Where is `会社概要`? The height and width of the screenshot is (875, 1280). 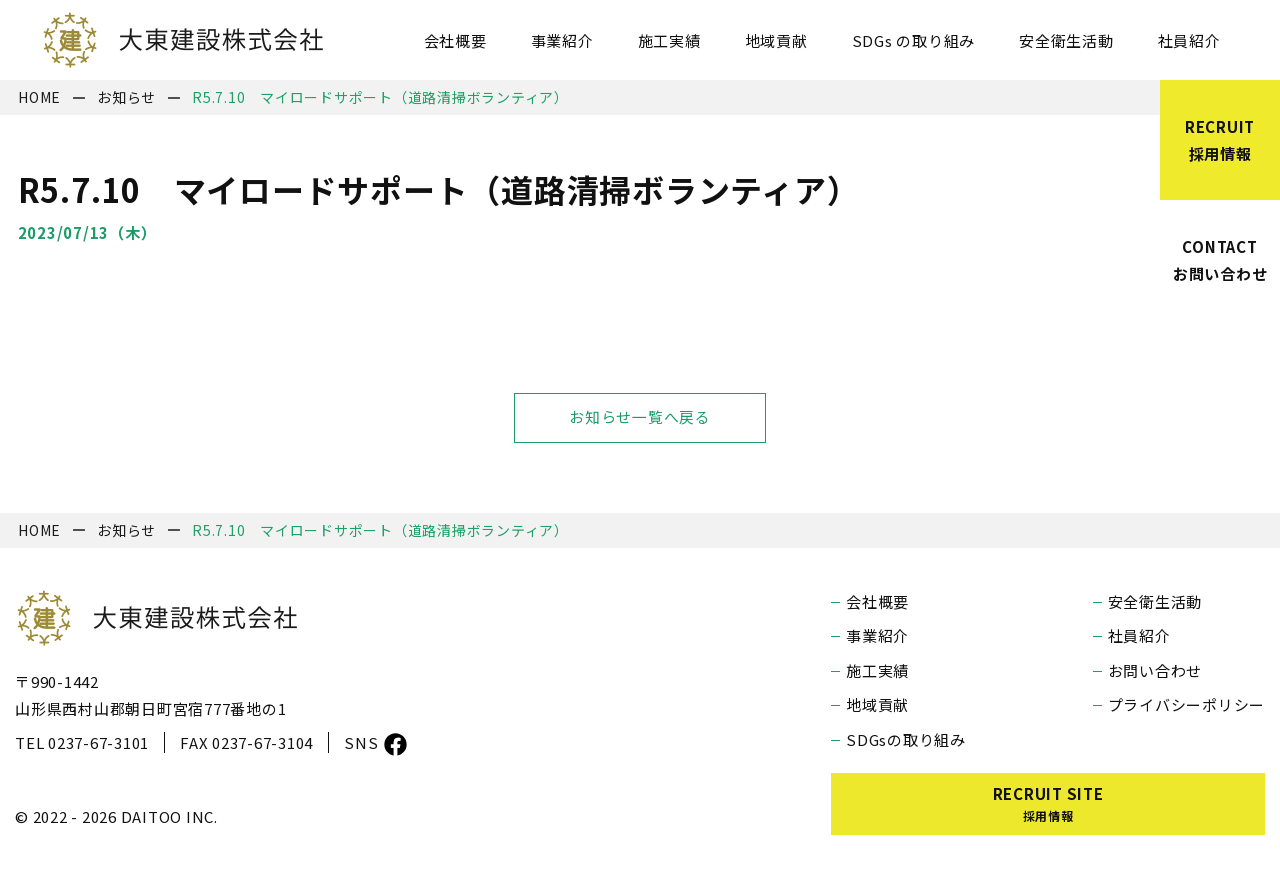 会社概要 is located at coordinates (455, 40).